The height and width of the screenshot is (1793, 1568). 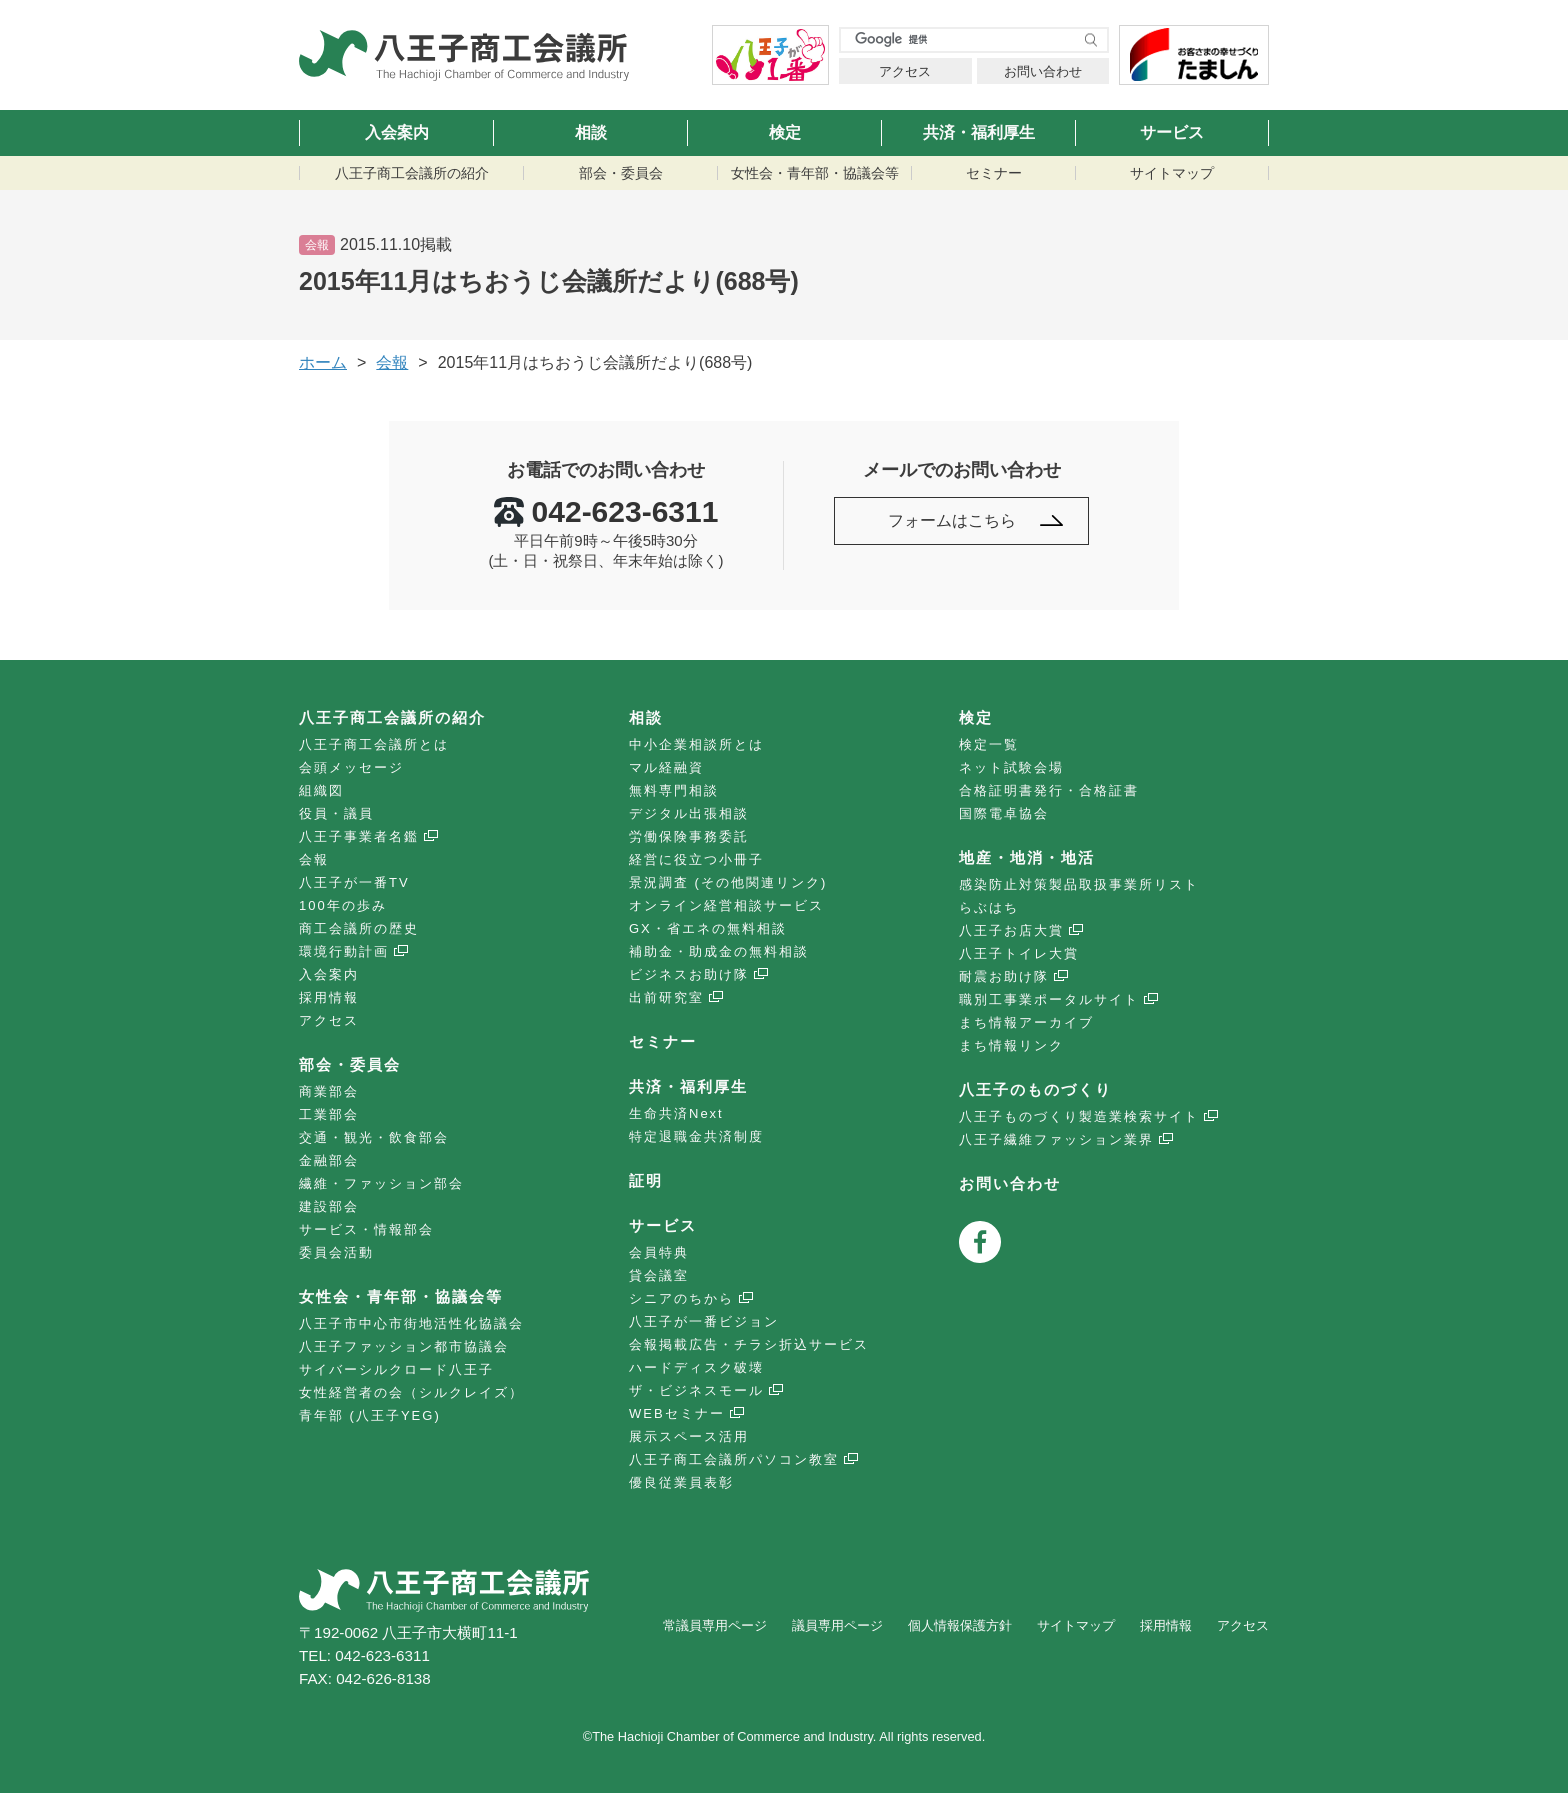 What do you see at coordinates (689, 836) in the screenshot?
I see `労働保険事務委託` at bounding box center [689, 836].